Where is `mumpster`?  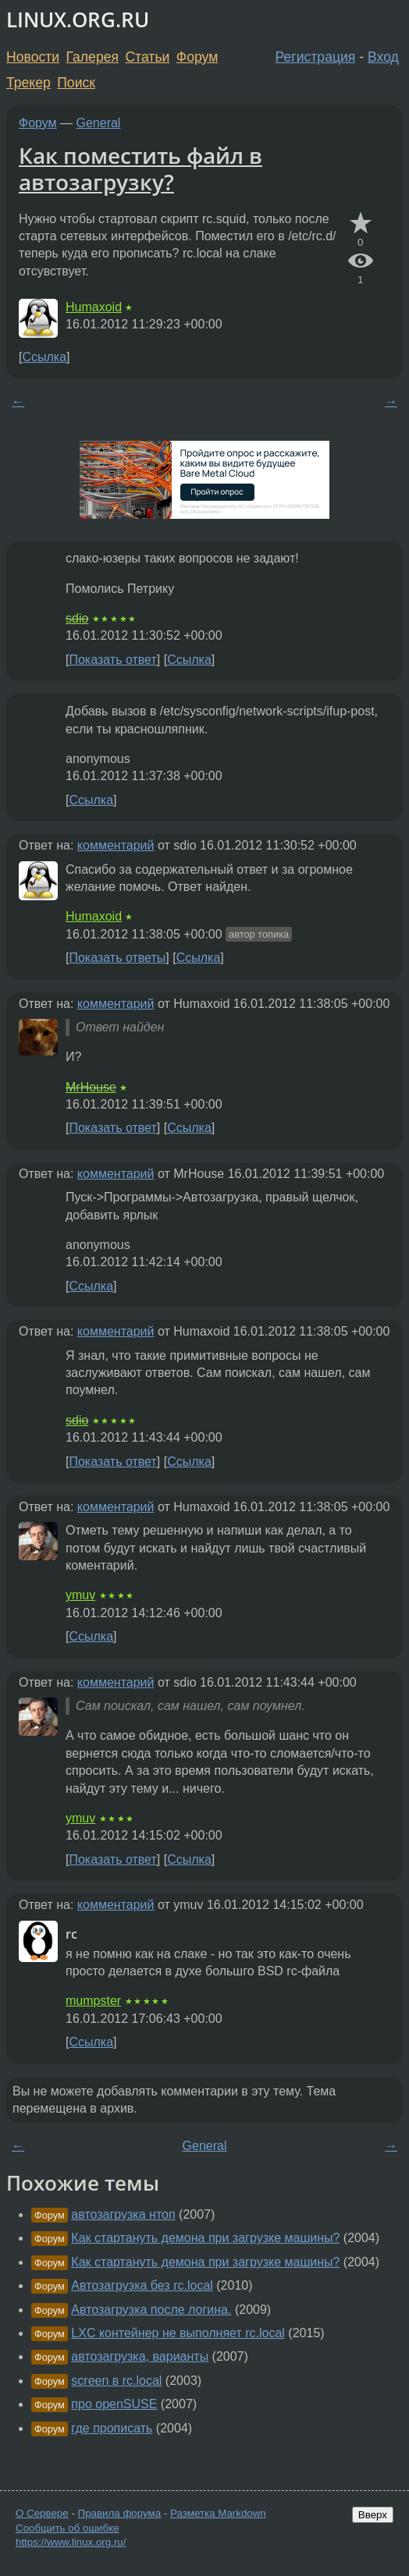
mumpster is located at coordinates (93, 2000).